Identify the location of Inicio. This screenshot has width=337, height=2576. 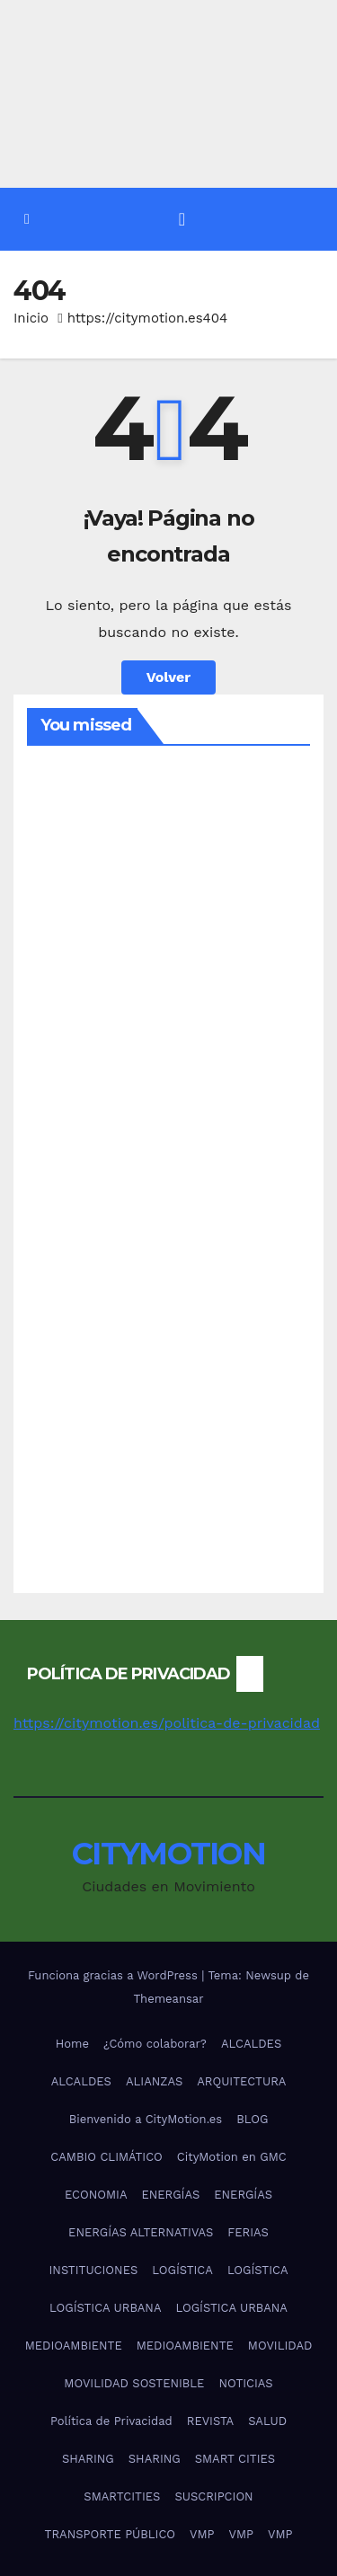
(31, 318).